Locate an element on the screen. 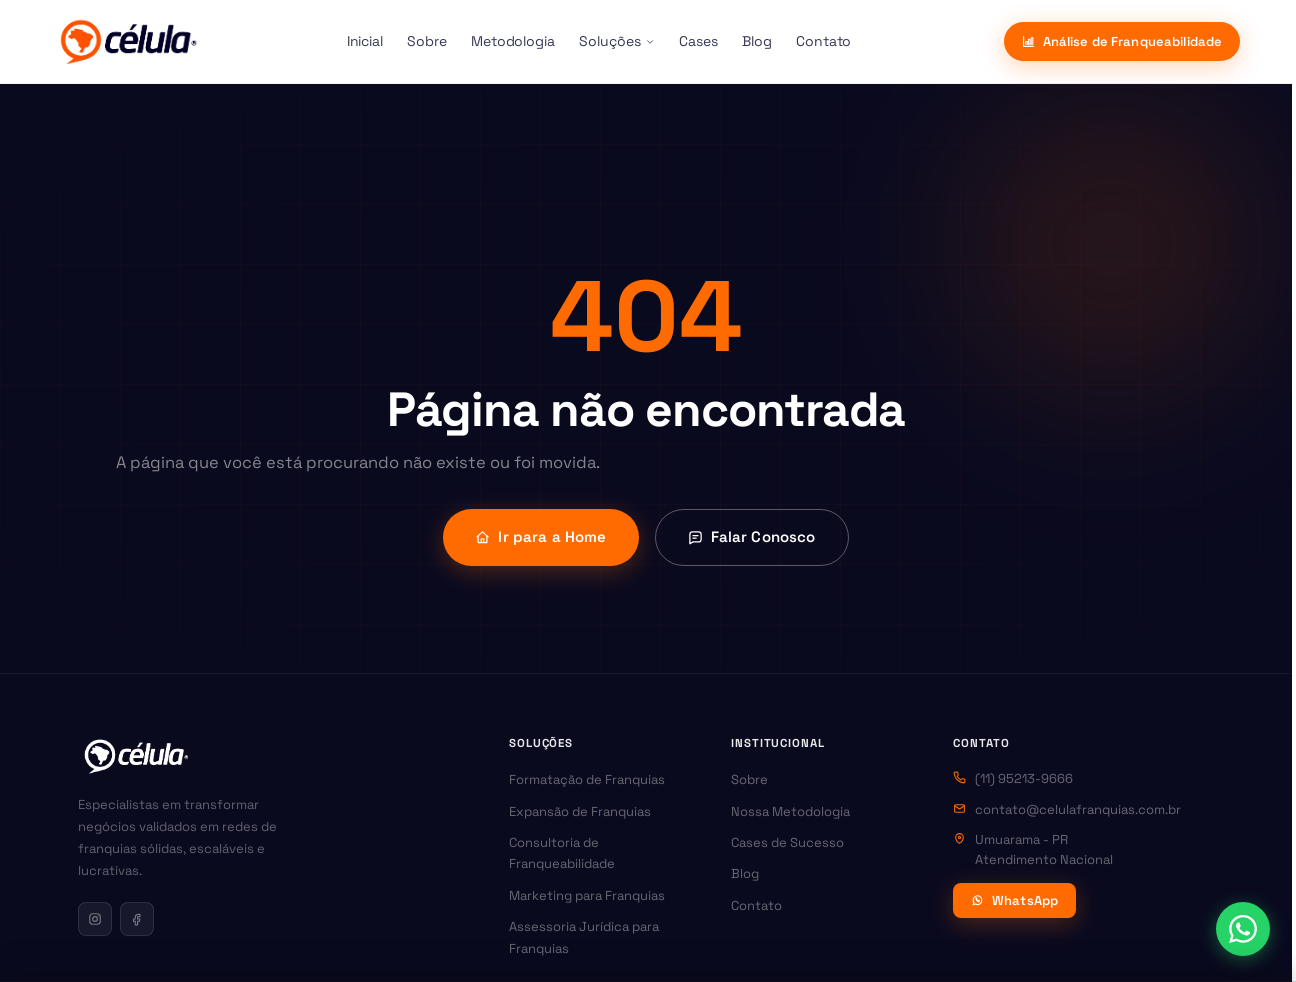 Image resolution: width=1296 pixels, height=982 pixels. Metodologia [menuitem] is located at coordinates (513, 41).